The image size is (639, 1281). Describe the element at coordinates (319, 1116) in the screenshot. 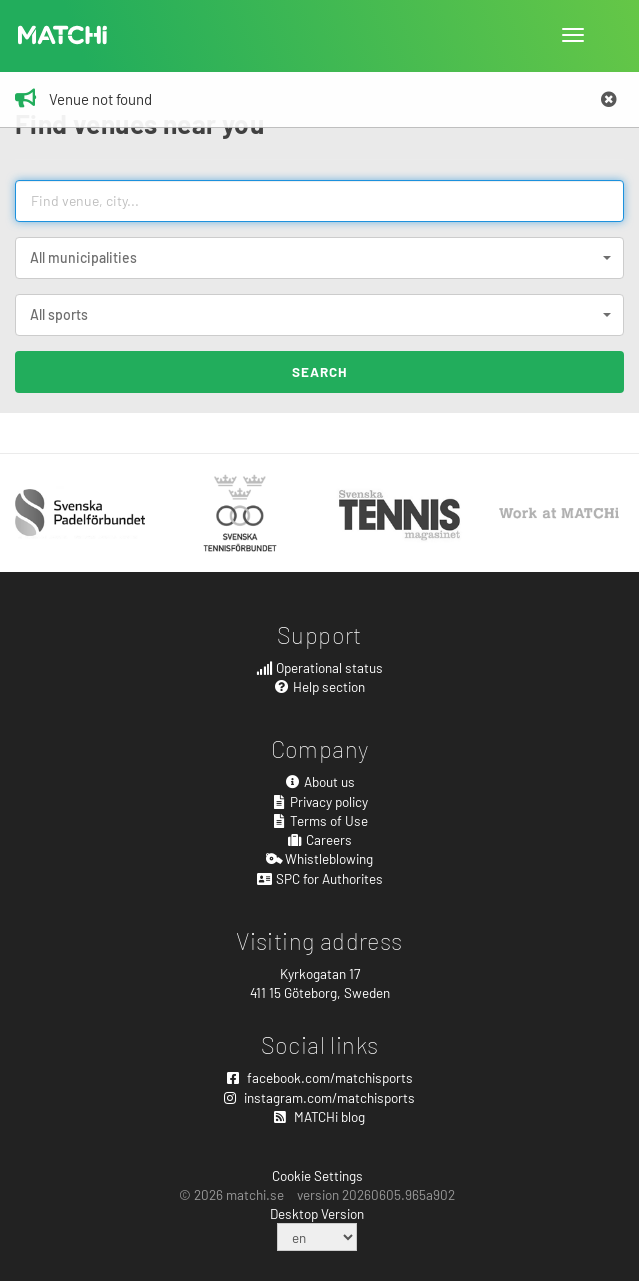

I see `MATCHi blog` at that location.